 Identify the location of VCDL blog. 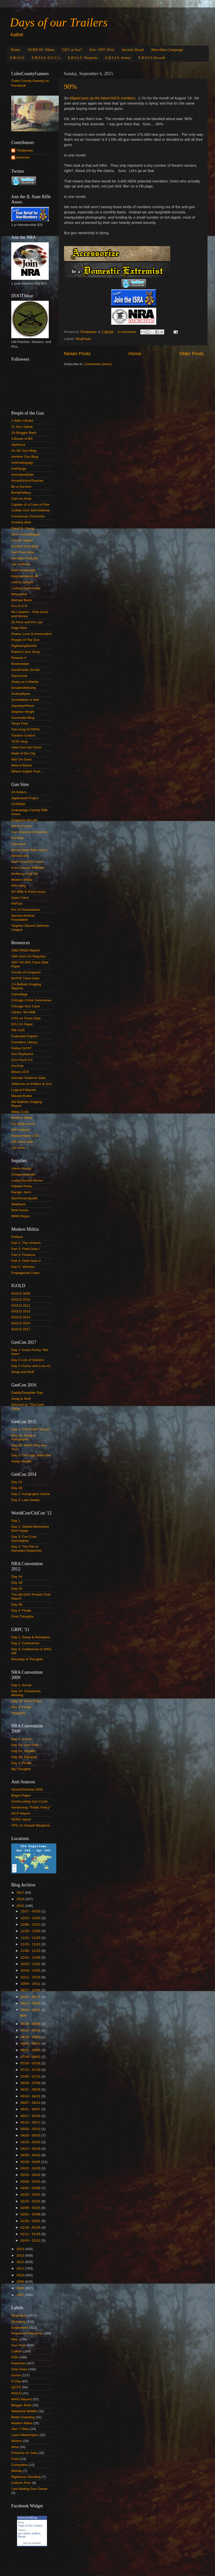
(19, 741).